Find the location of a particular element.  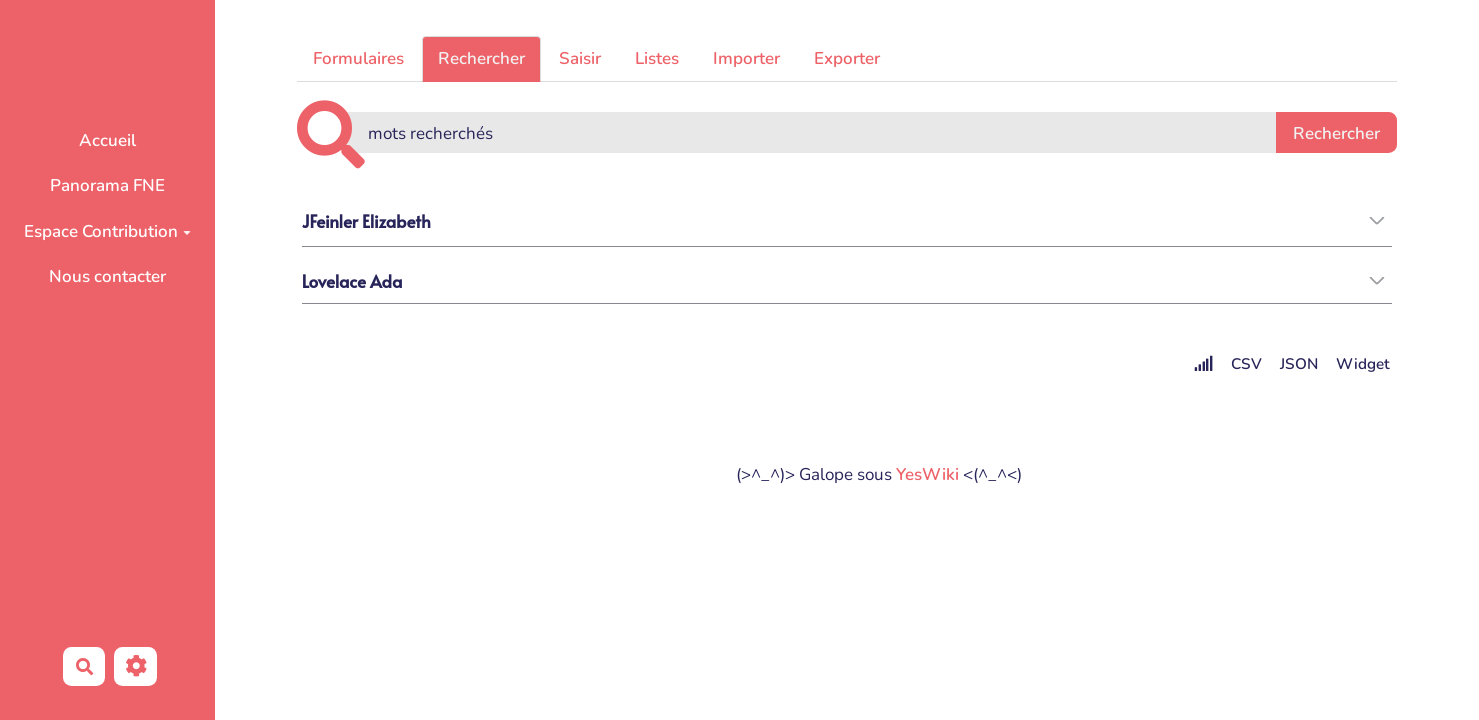

Importer is located at coordinates (746, 58).